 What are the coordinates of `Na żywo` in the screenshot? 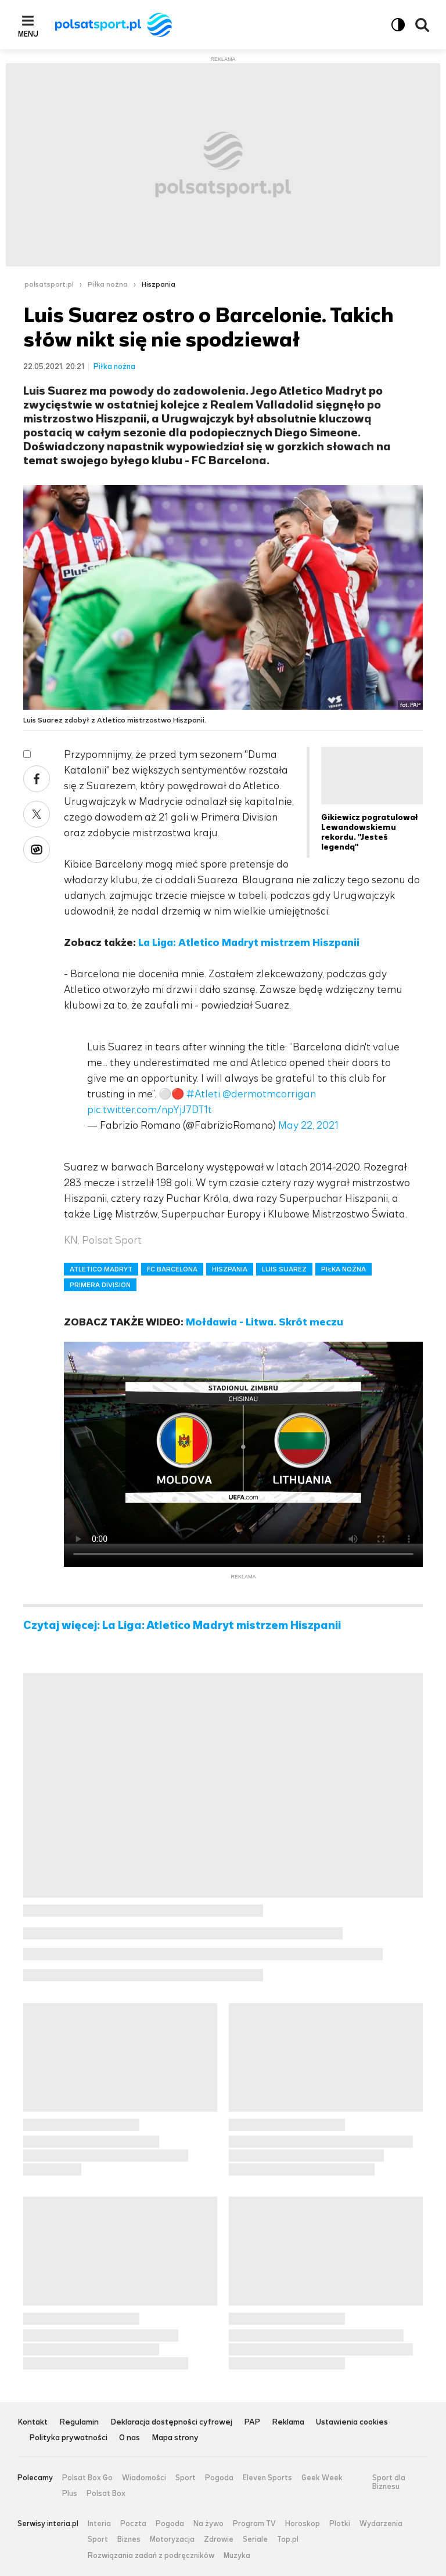 It's located at (208, 2523).